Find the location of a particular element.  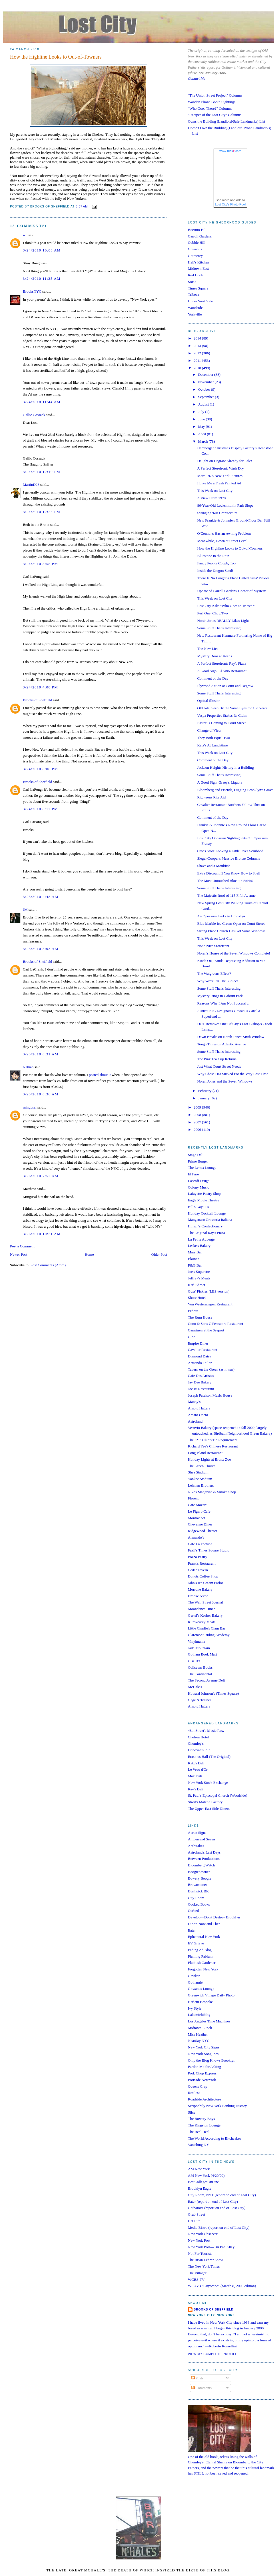

Eater (report on end of Lost City) is located at coordinates (213, 2201).